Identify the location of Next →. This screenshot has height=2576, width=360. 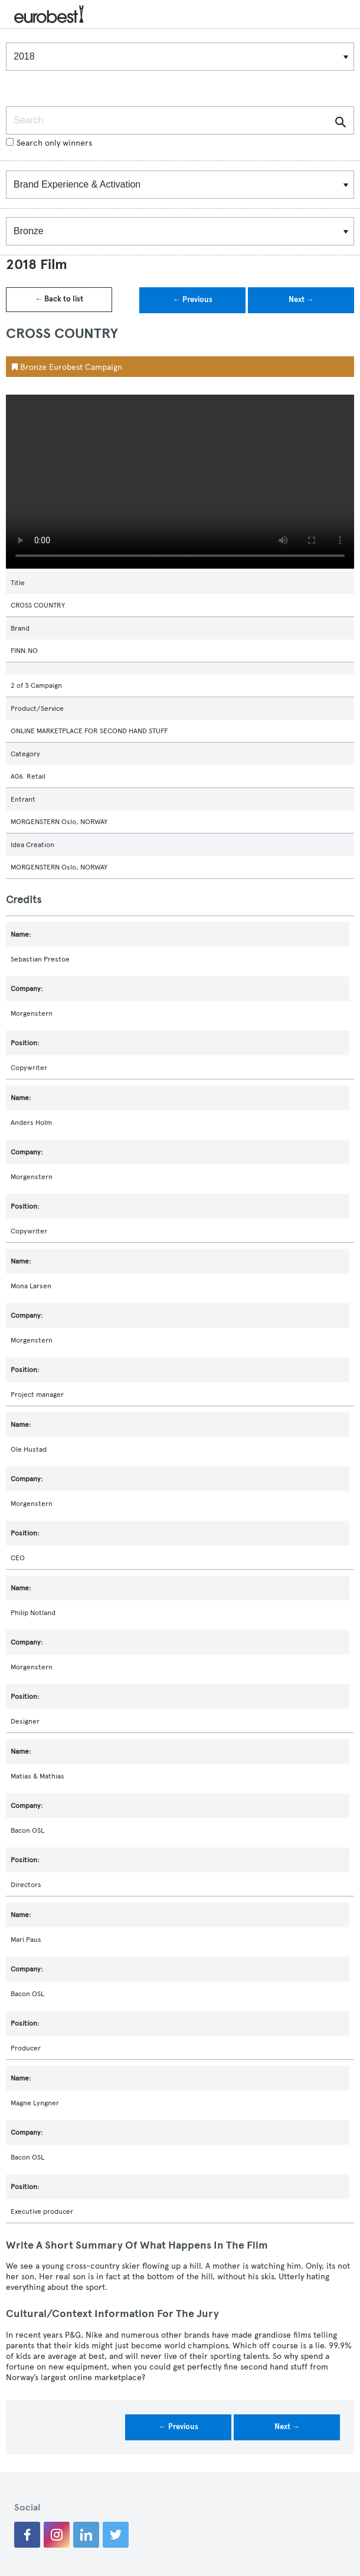
(301, 299).